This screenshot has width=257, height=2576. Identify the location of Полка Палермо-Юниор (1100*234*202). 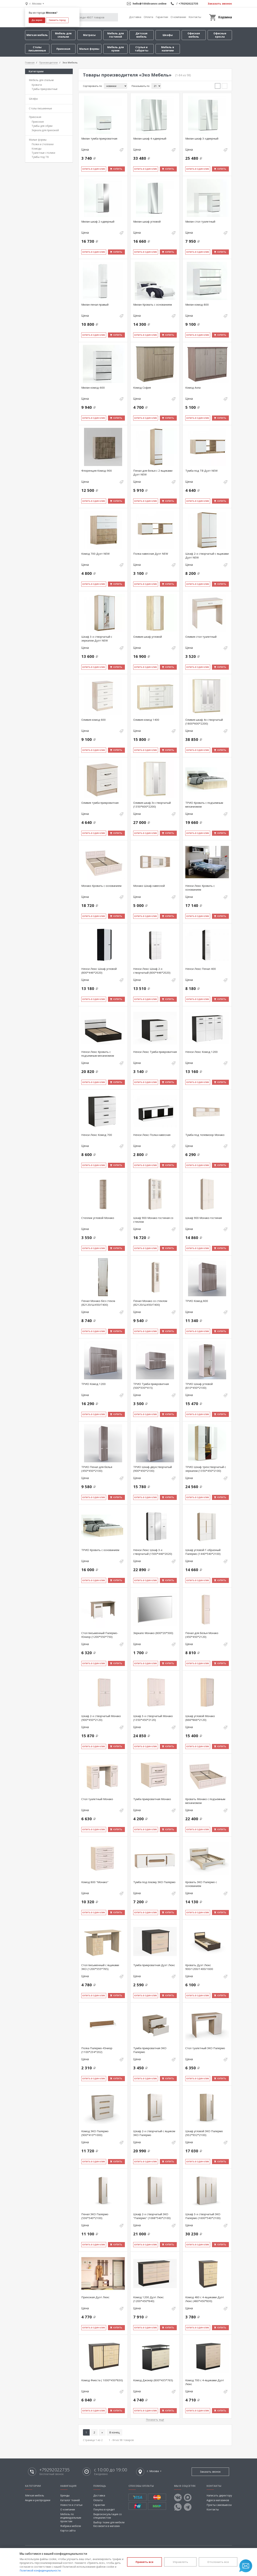
(96, 2049).